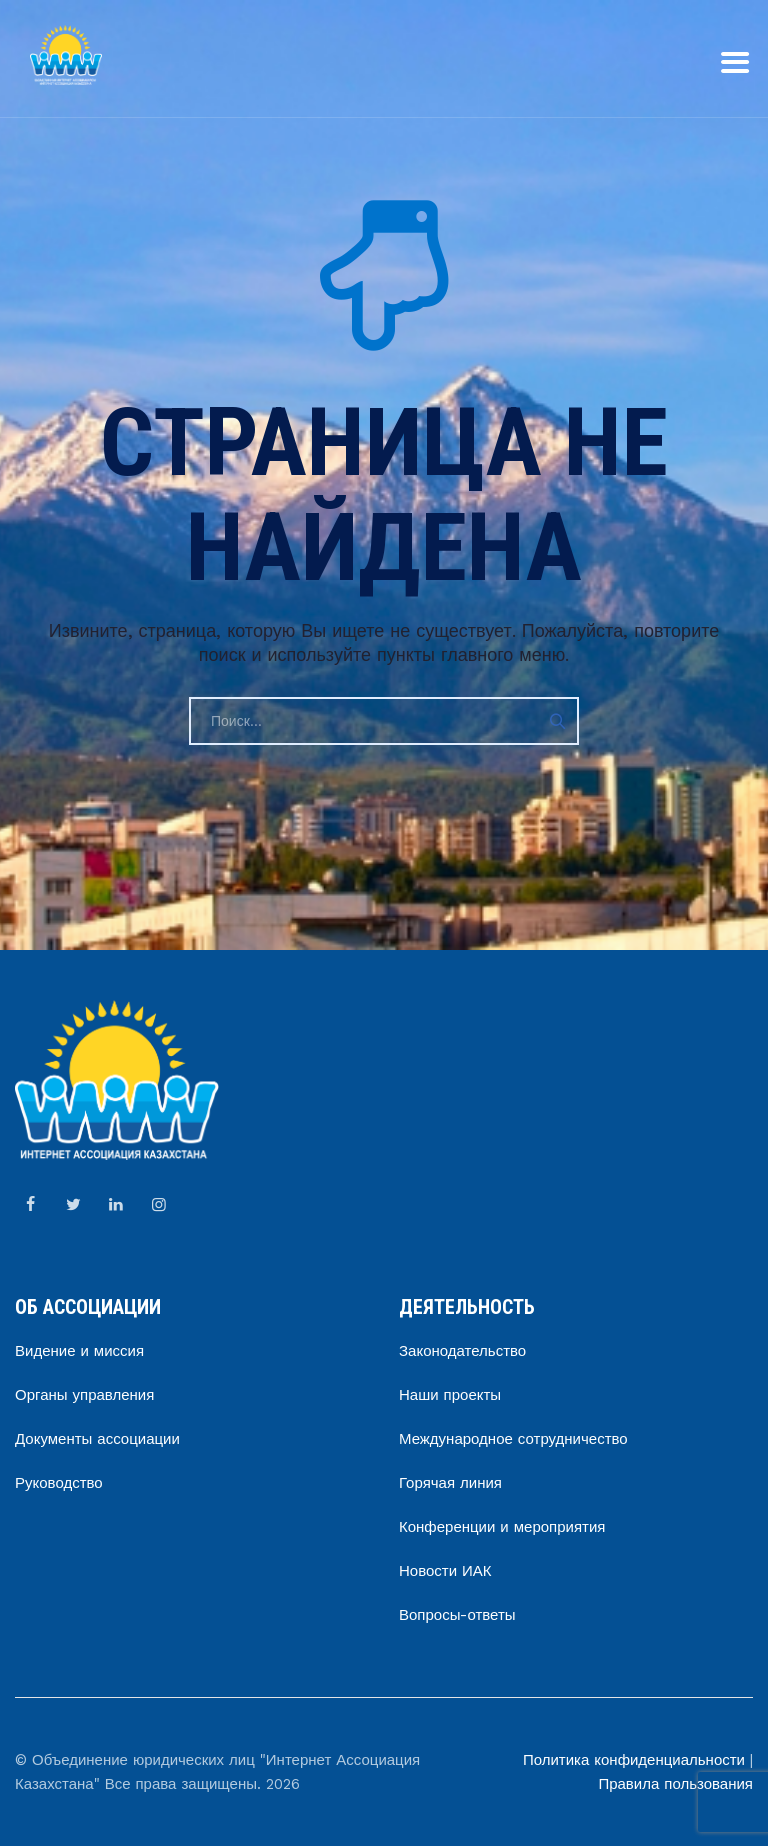 This screenshot has width=768, height=1846. I want to click on Документы ассоциации, so click(97, 1439).